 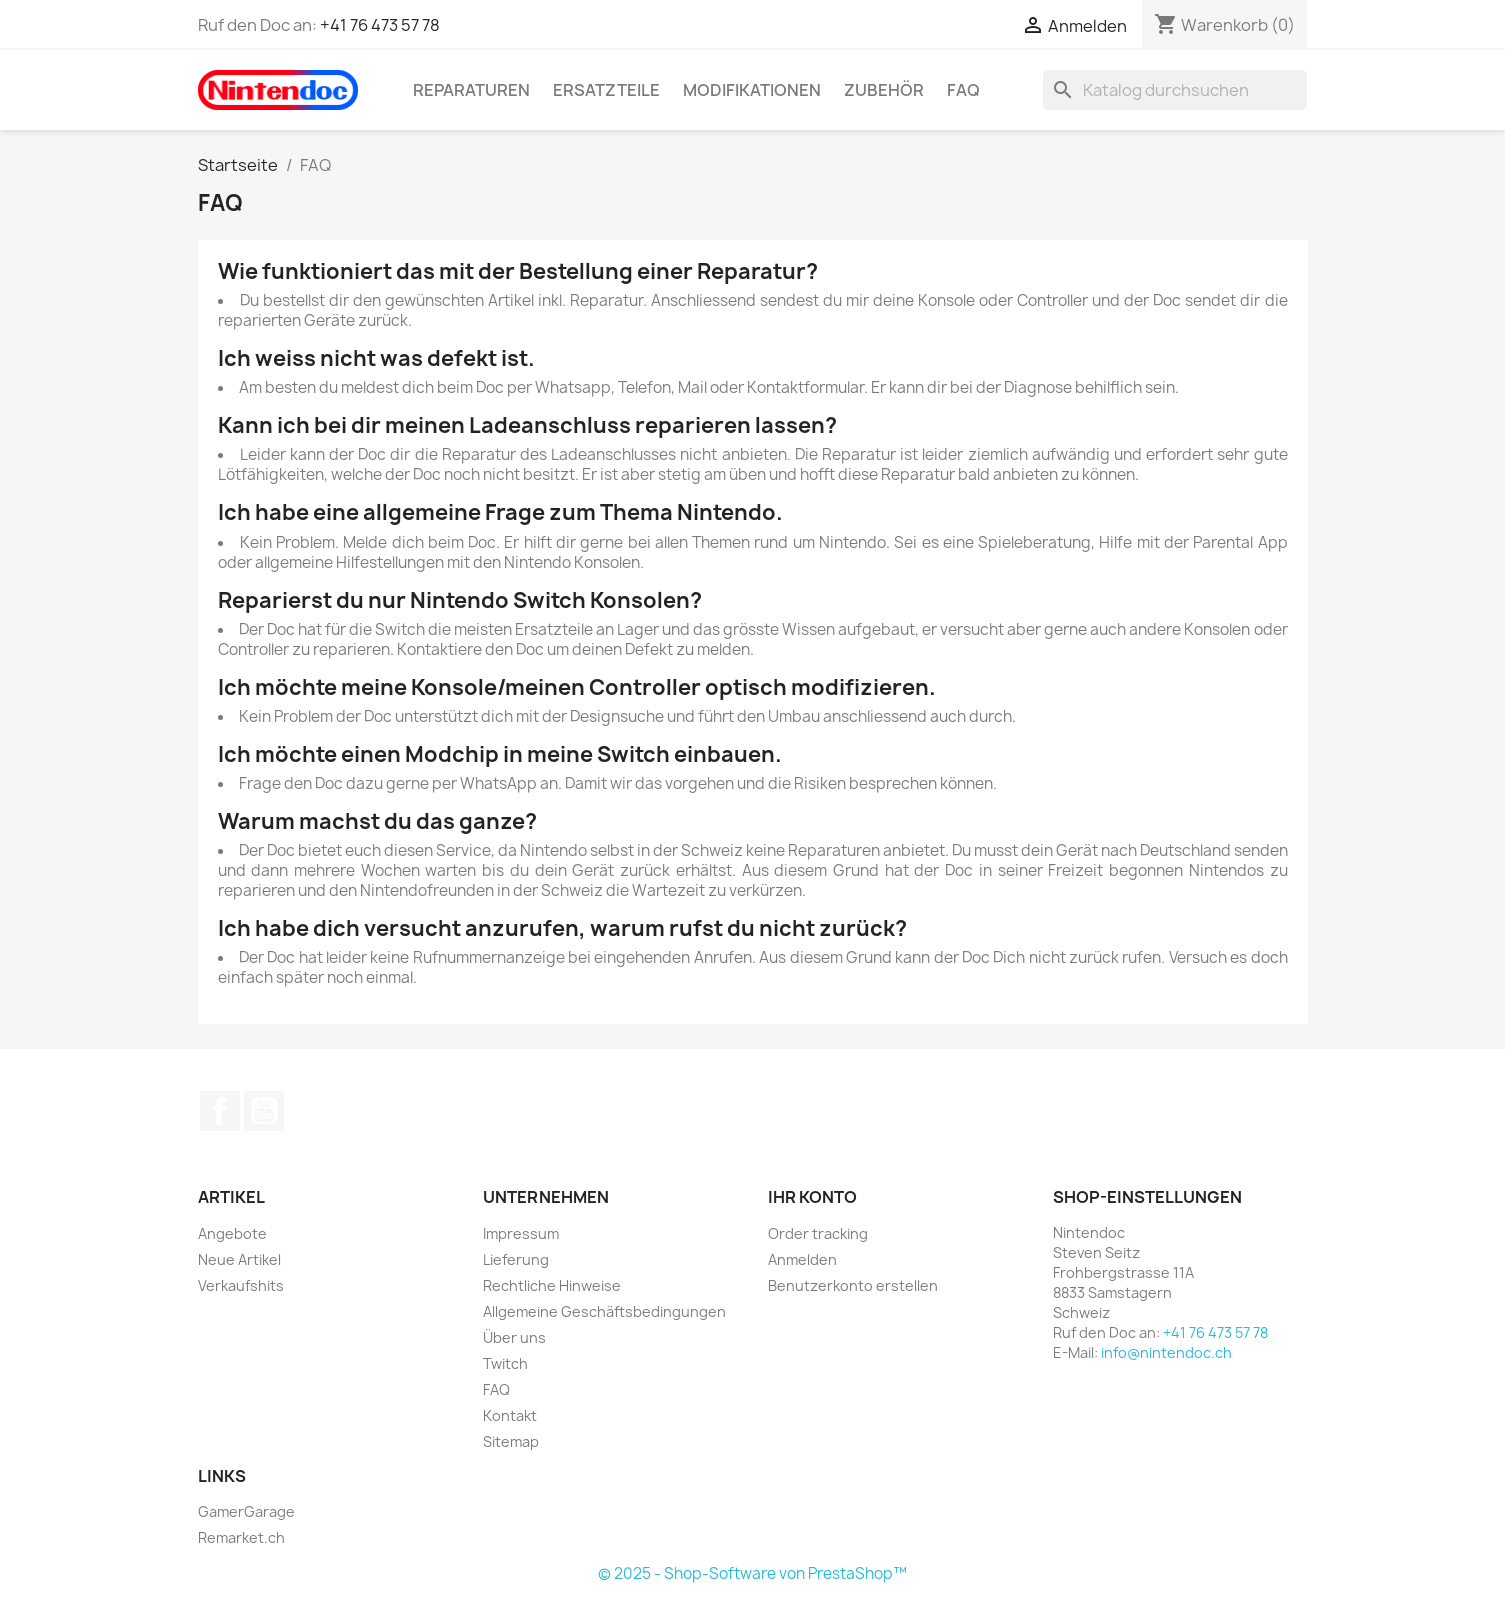 What do you see at coordinates (220, 1111) in the screenshot?
I see `Facebook` at bounding box center [220, 1111].